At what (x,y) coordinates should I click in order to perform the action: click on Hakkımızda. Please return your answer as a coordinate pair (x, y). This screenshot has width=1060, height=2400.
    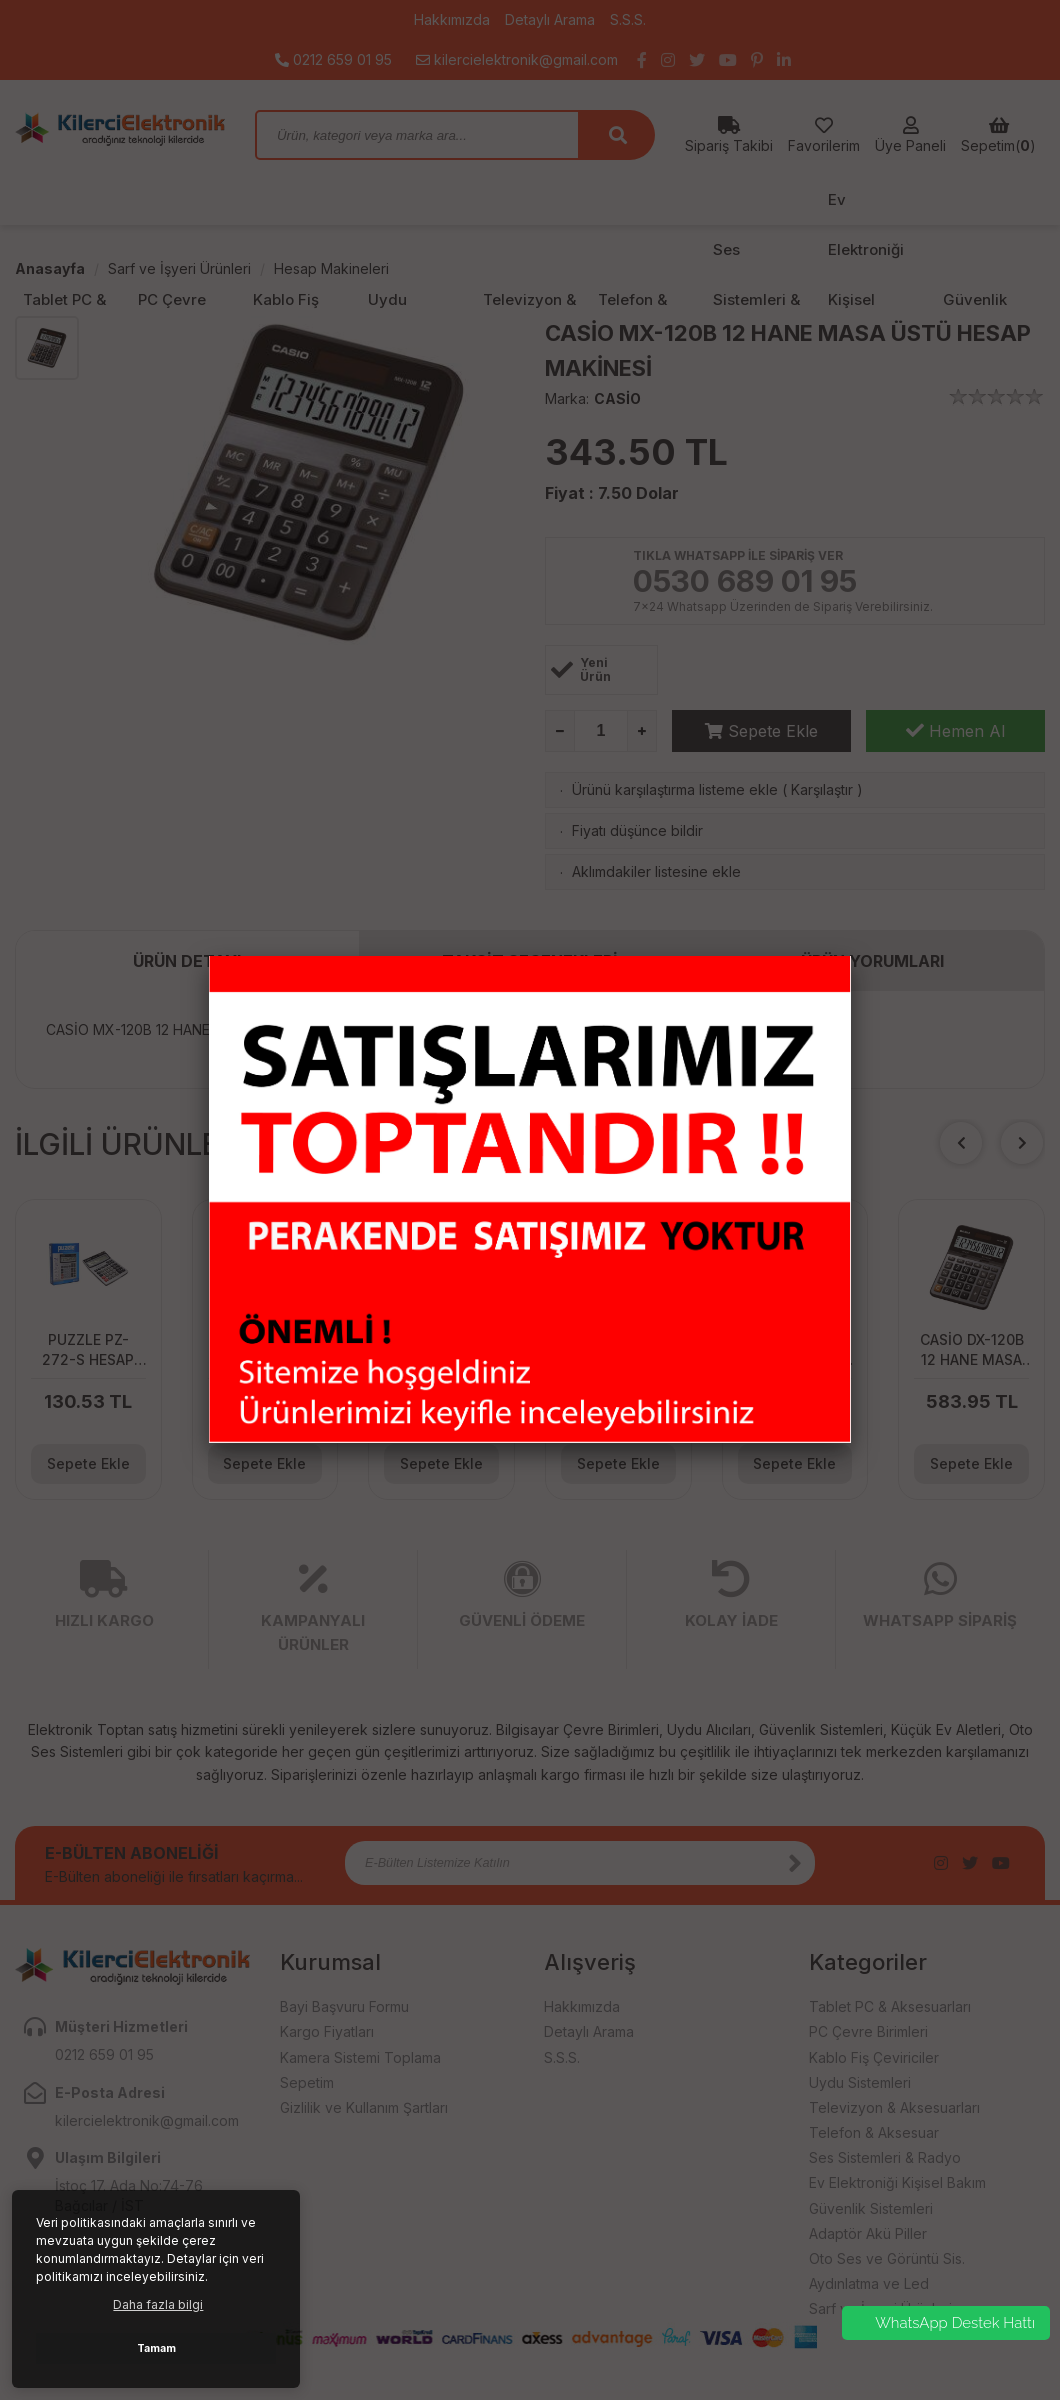
    Looking at the image, I should click on (452, 19).